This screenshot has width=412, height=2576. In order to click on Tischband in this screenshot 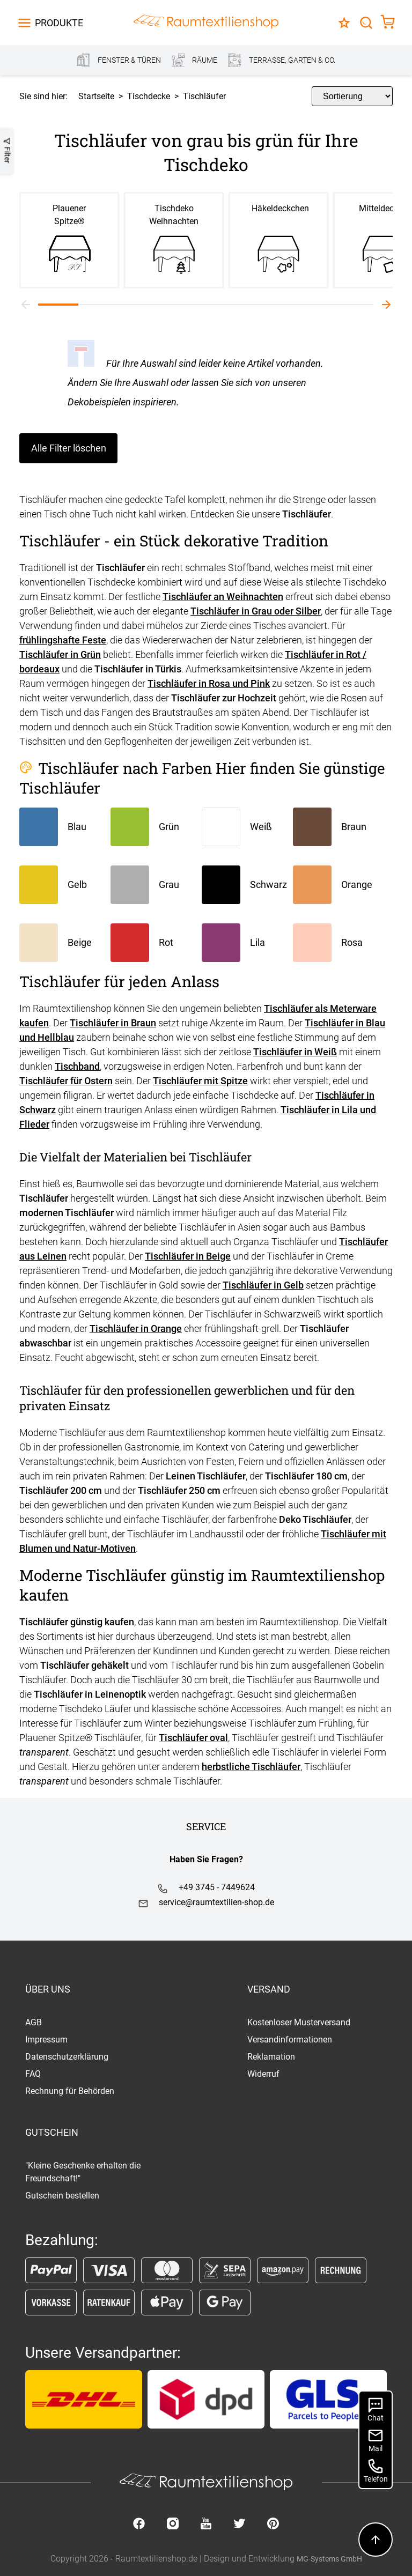, I will do `click(77, 1066)`.